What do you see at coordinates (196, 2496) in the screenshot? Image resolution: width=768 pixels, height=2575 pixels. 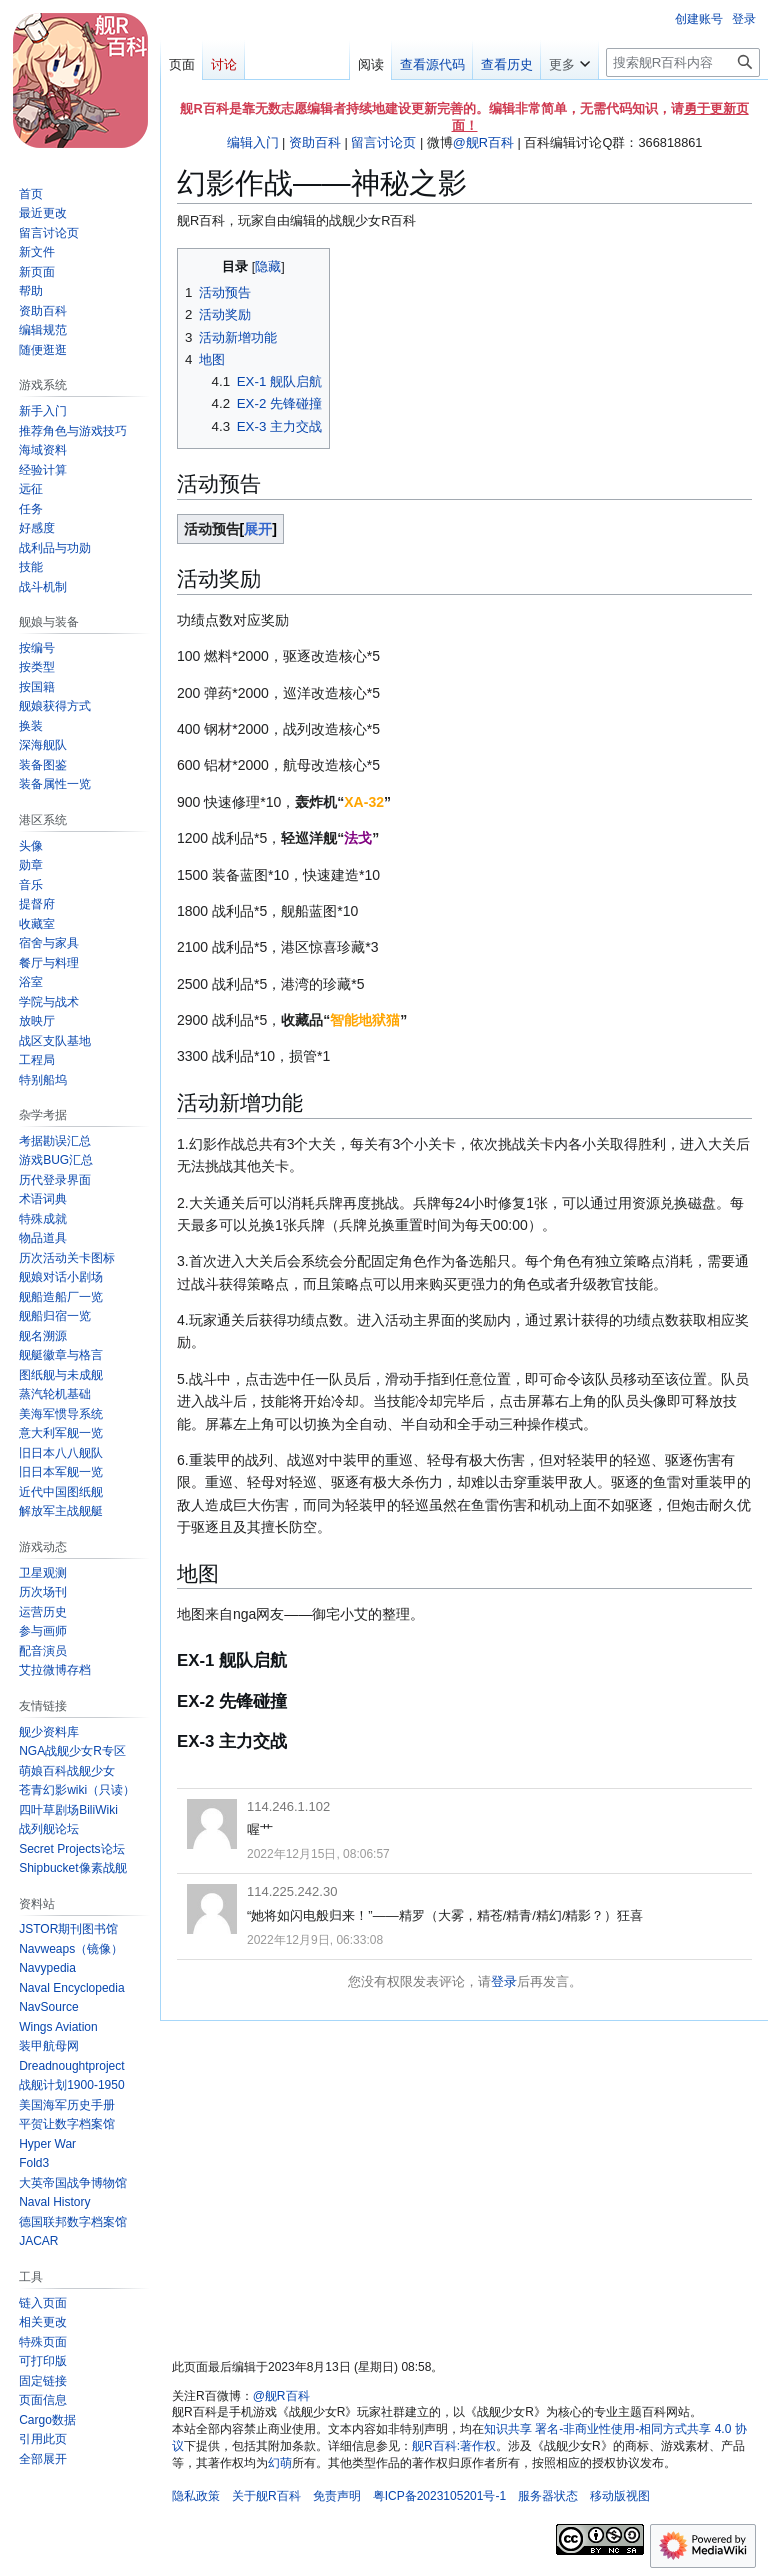 I see `隐私政策` at bounding box center [196, 2496].